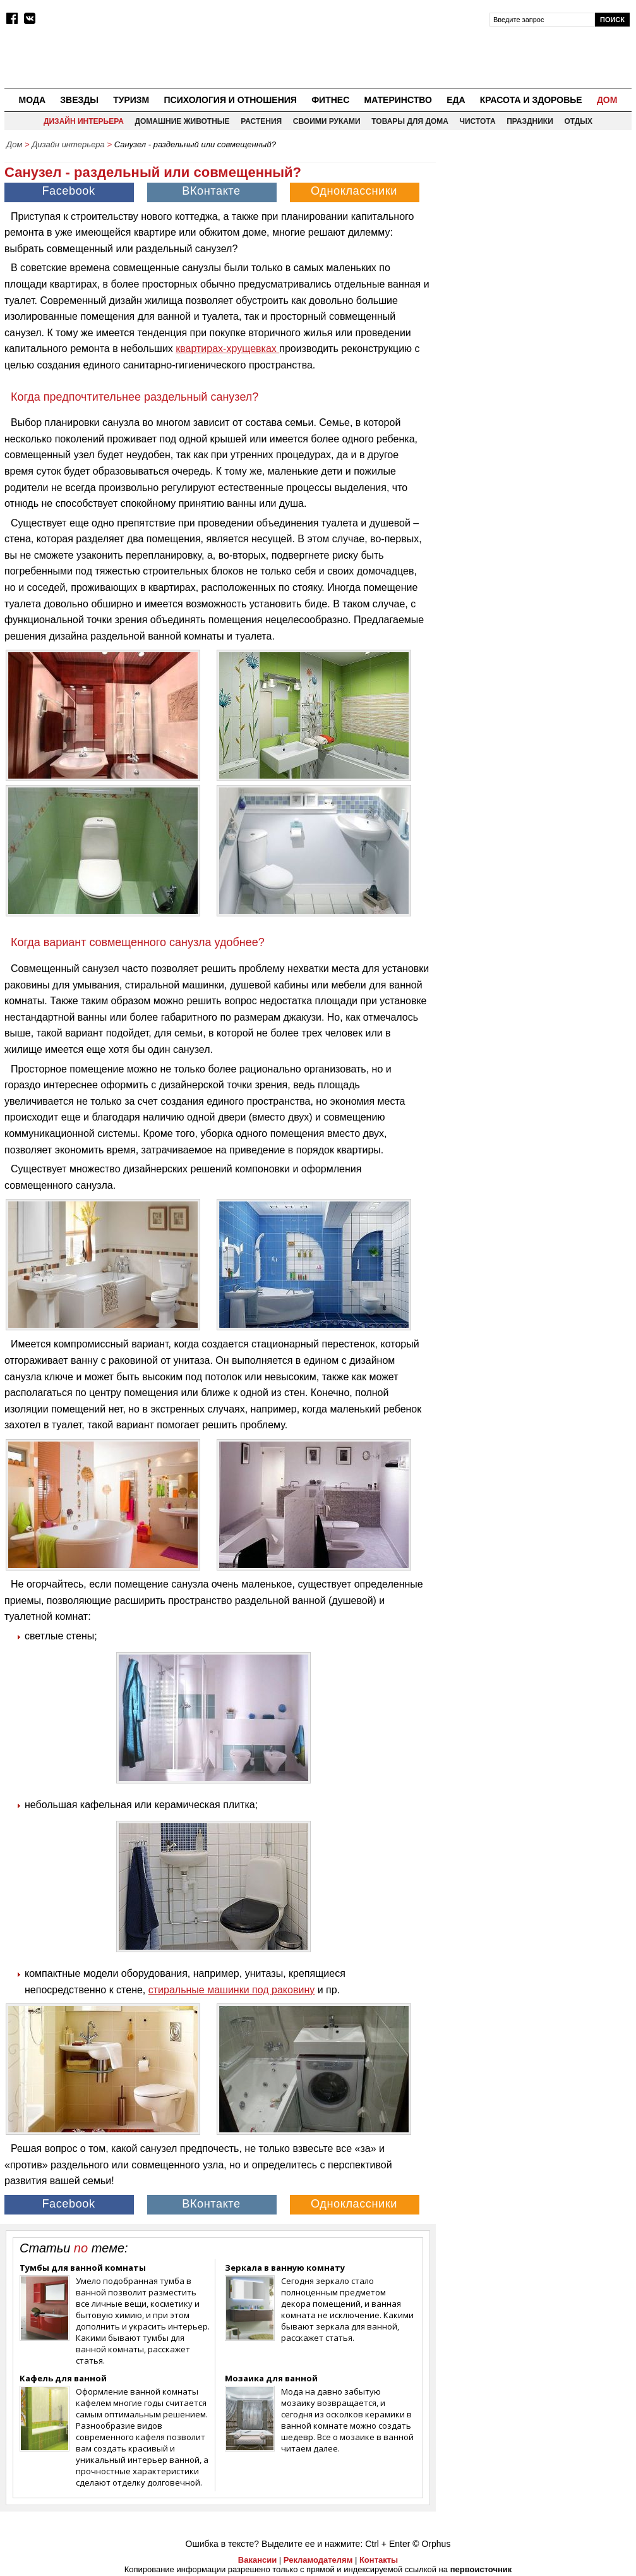  What do you see at coordinates (578, 121) in the screenshot?
I see `Отдых` at bounding box center [578, 121].